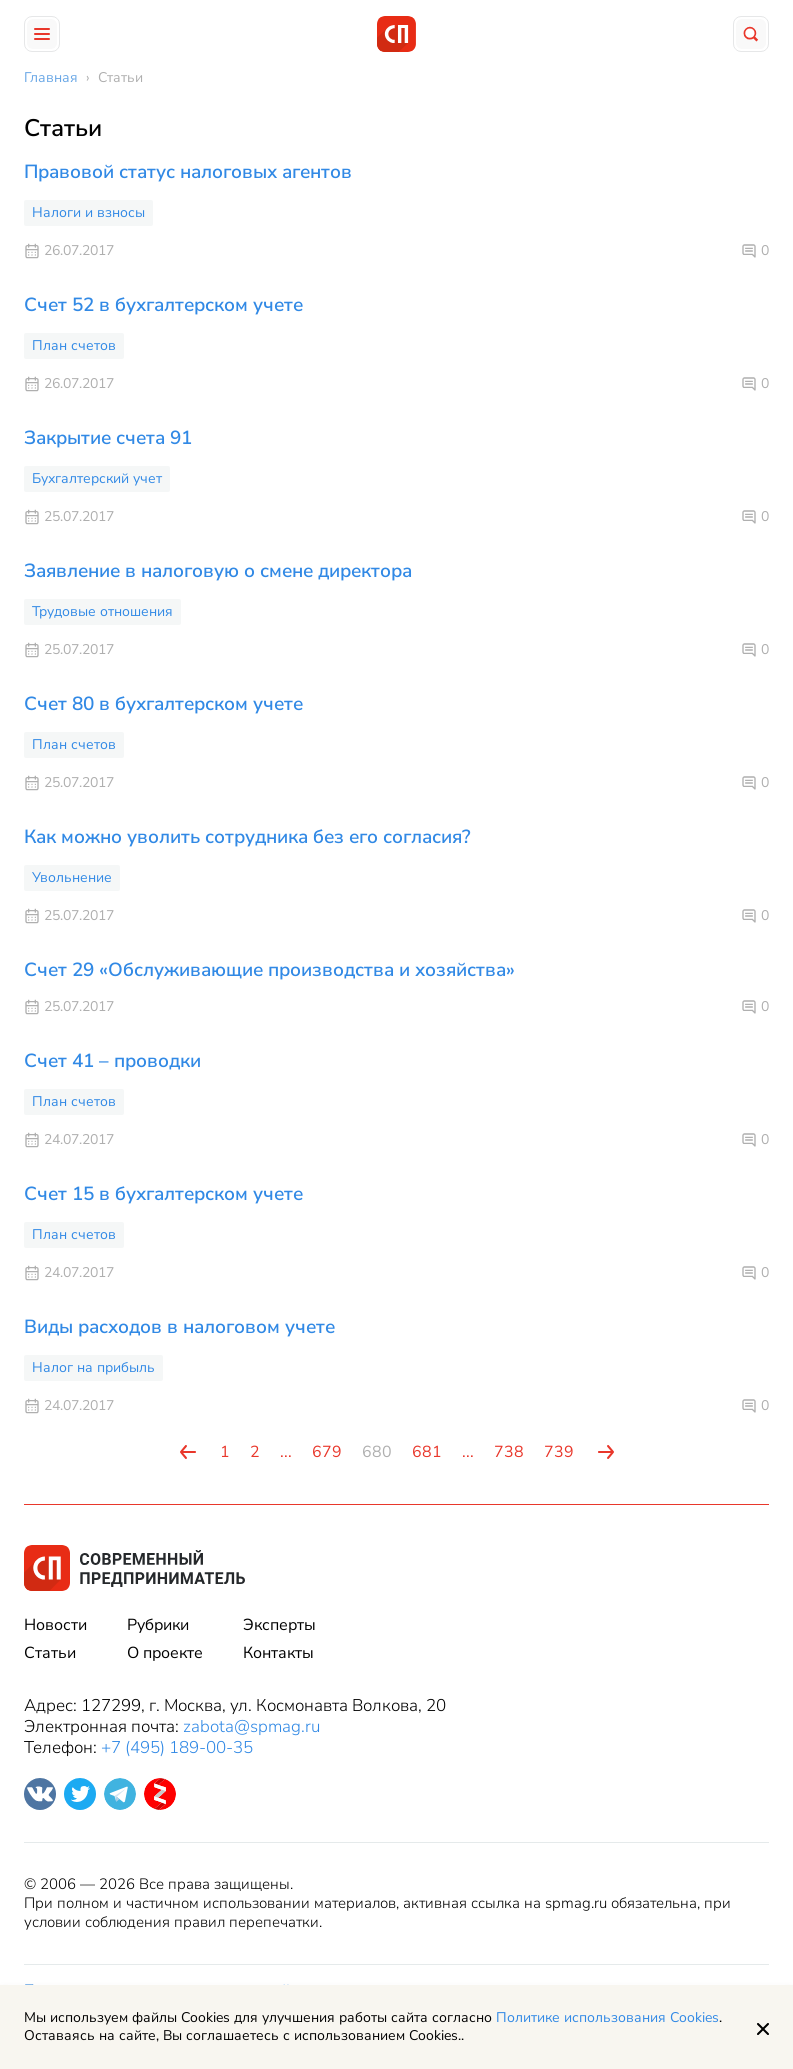  I want to click on Заявление в налоговую о смене директора, so click(218, 571).